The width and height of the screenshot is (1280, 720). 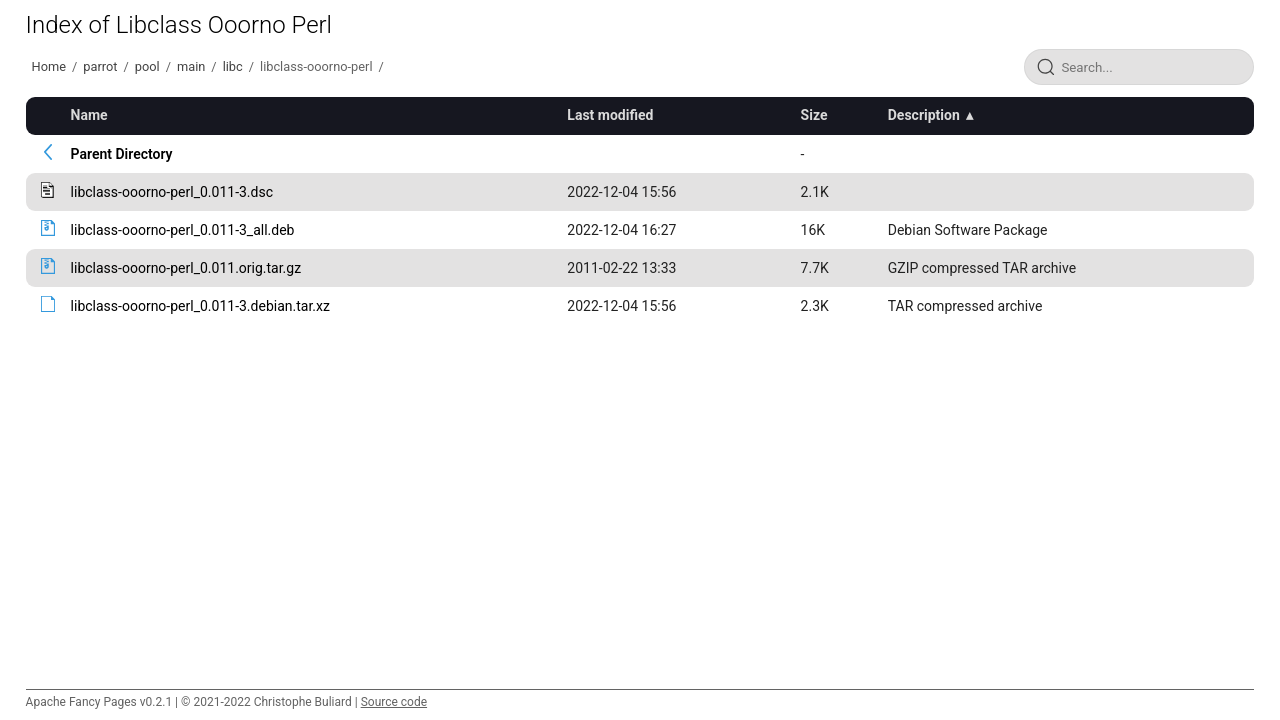 What do you see at coordinates (191, 66) in the screenshot?
I see `main` at bounding box center [191, 66].